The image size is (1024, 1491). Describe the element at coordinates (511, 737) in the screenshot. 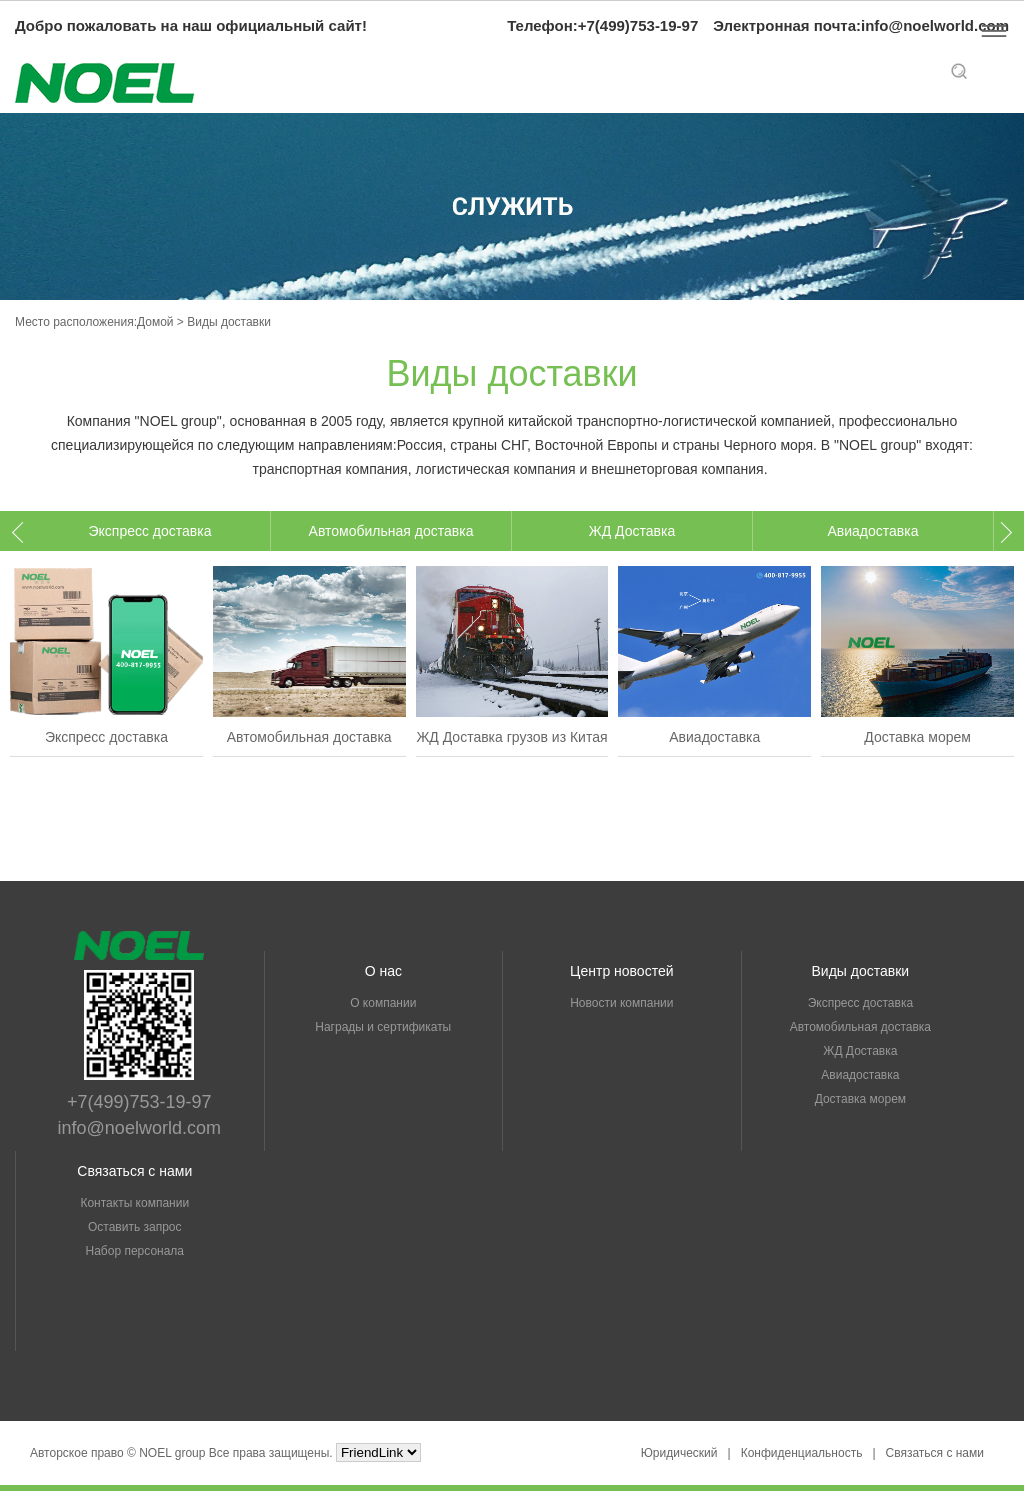

I see `ЖД Доставка грузов из Китая` at that location.